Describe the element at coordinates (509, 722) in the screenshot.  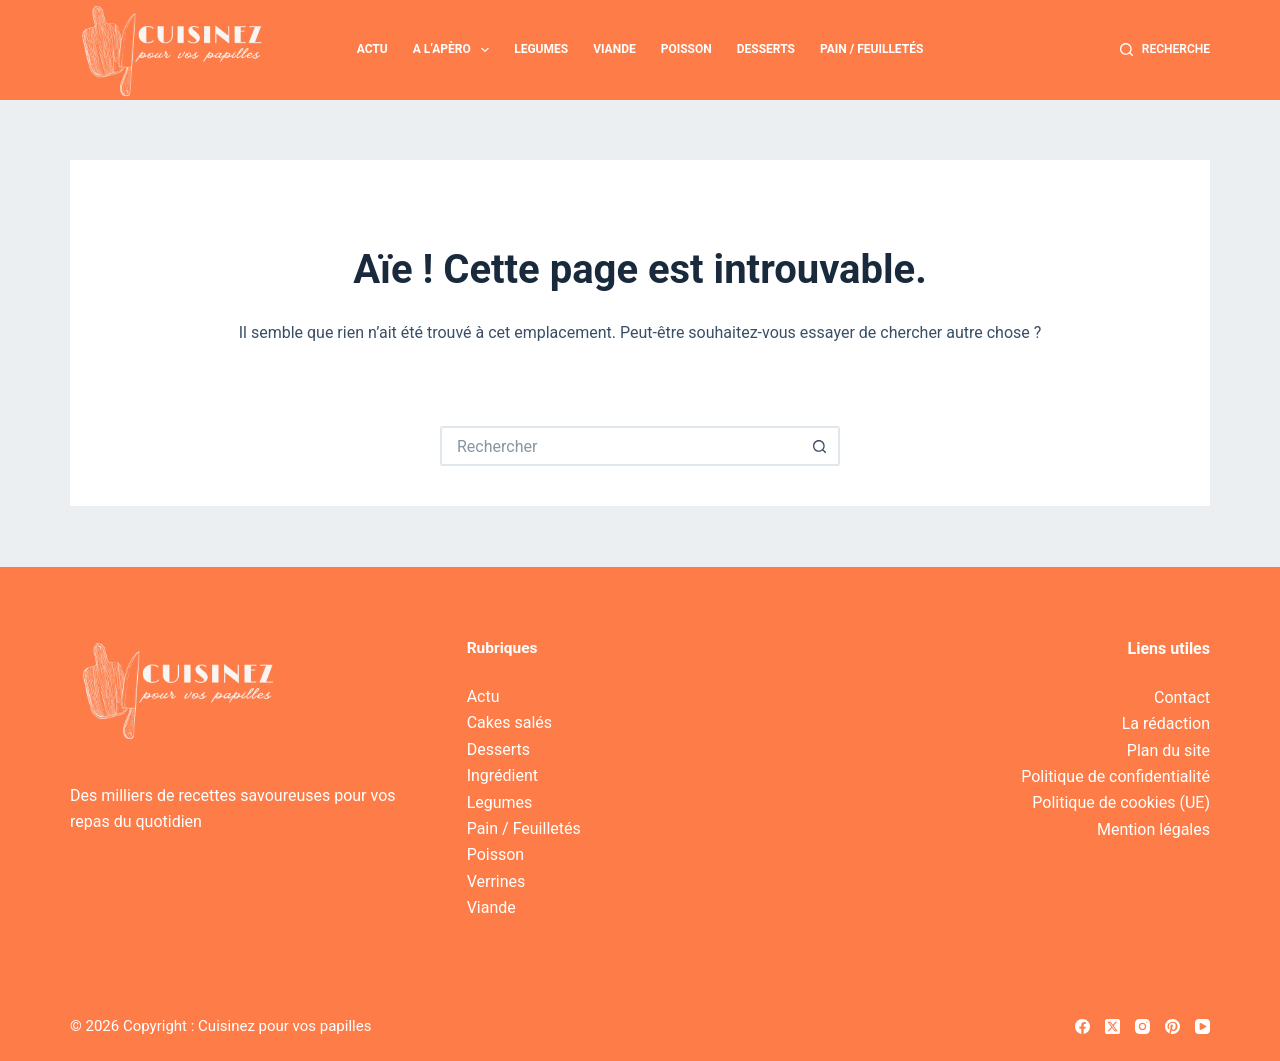
I see `Cakes salés` at that location.